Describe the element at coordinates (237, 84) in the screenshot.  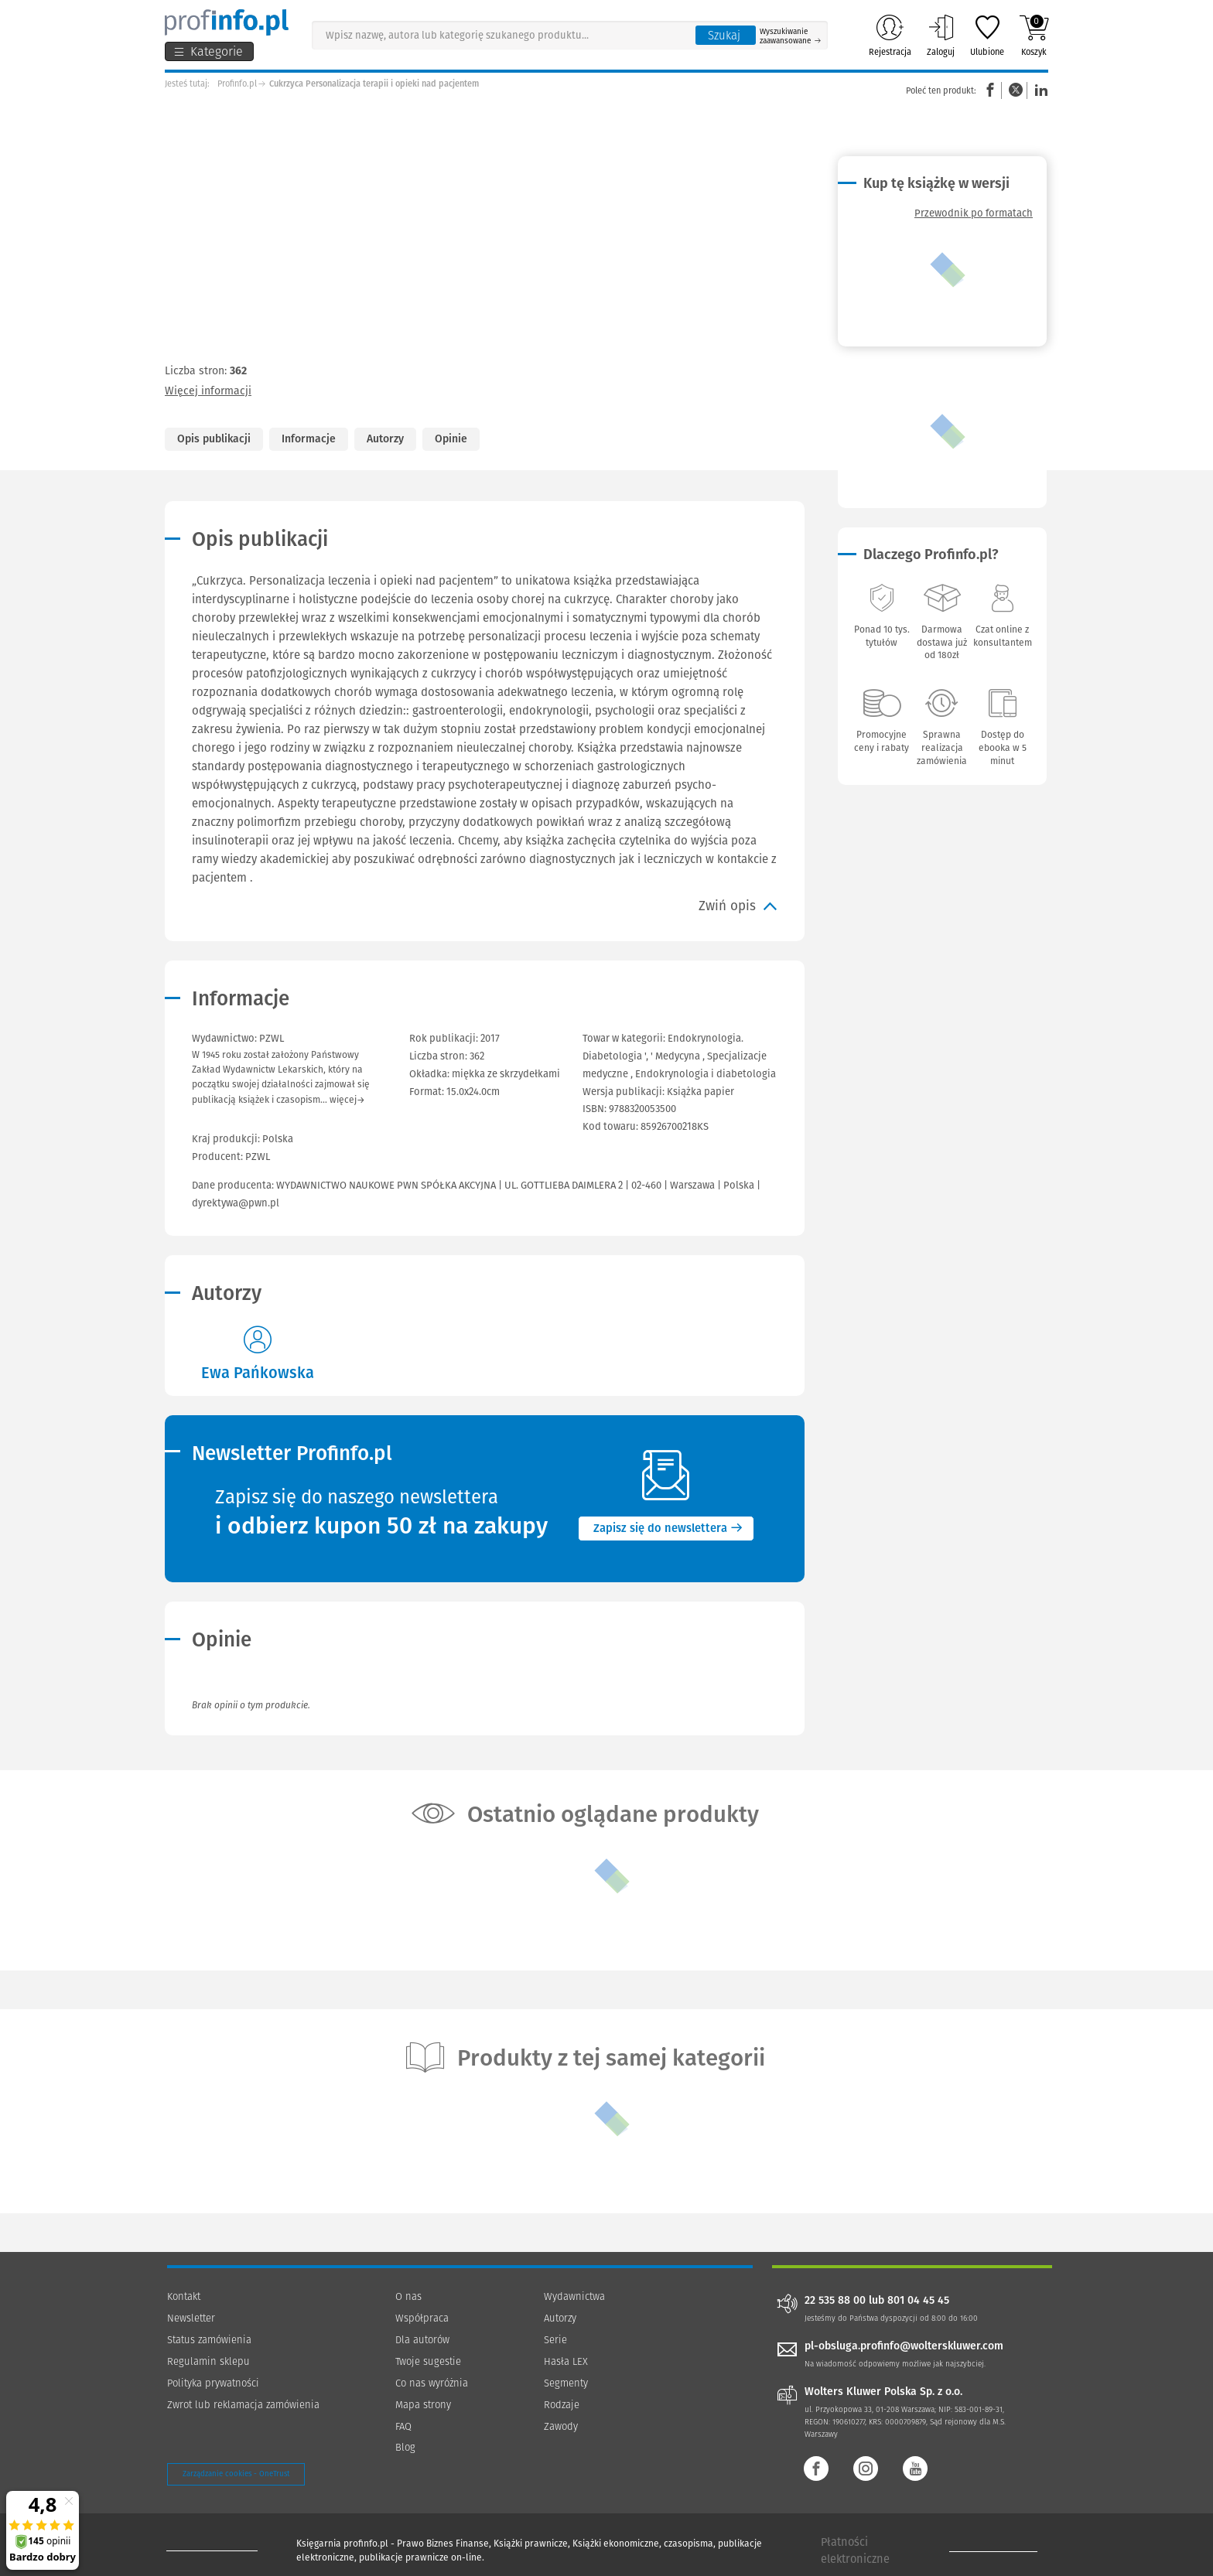
I see `Profinfo.pl` at that location.